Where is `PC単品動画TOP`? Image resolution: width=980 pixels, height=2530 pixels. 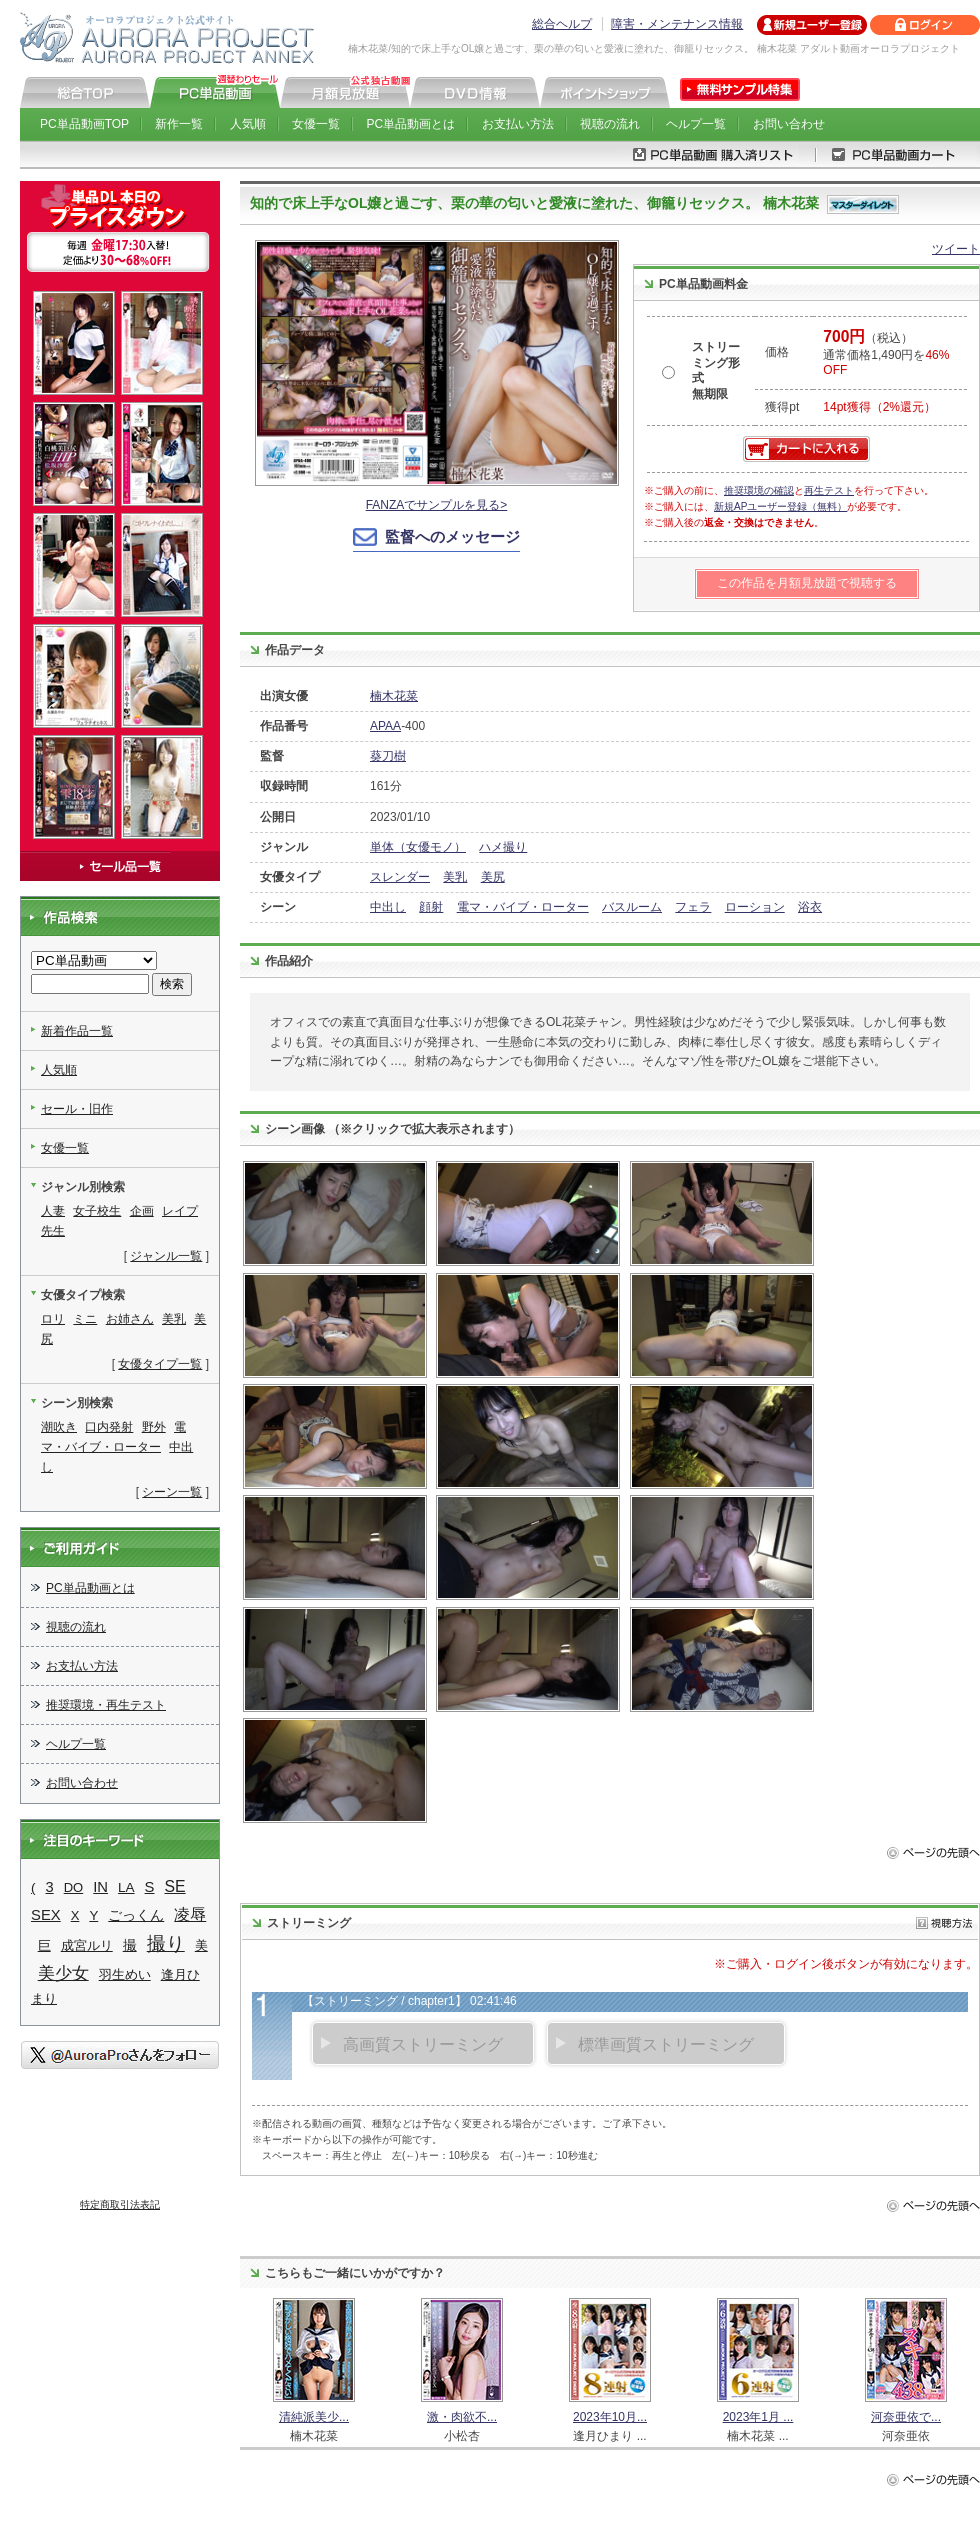
PC単品動画TOP is located at coordinates (84, 124).